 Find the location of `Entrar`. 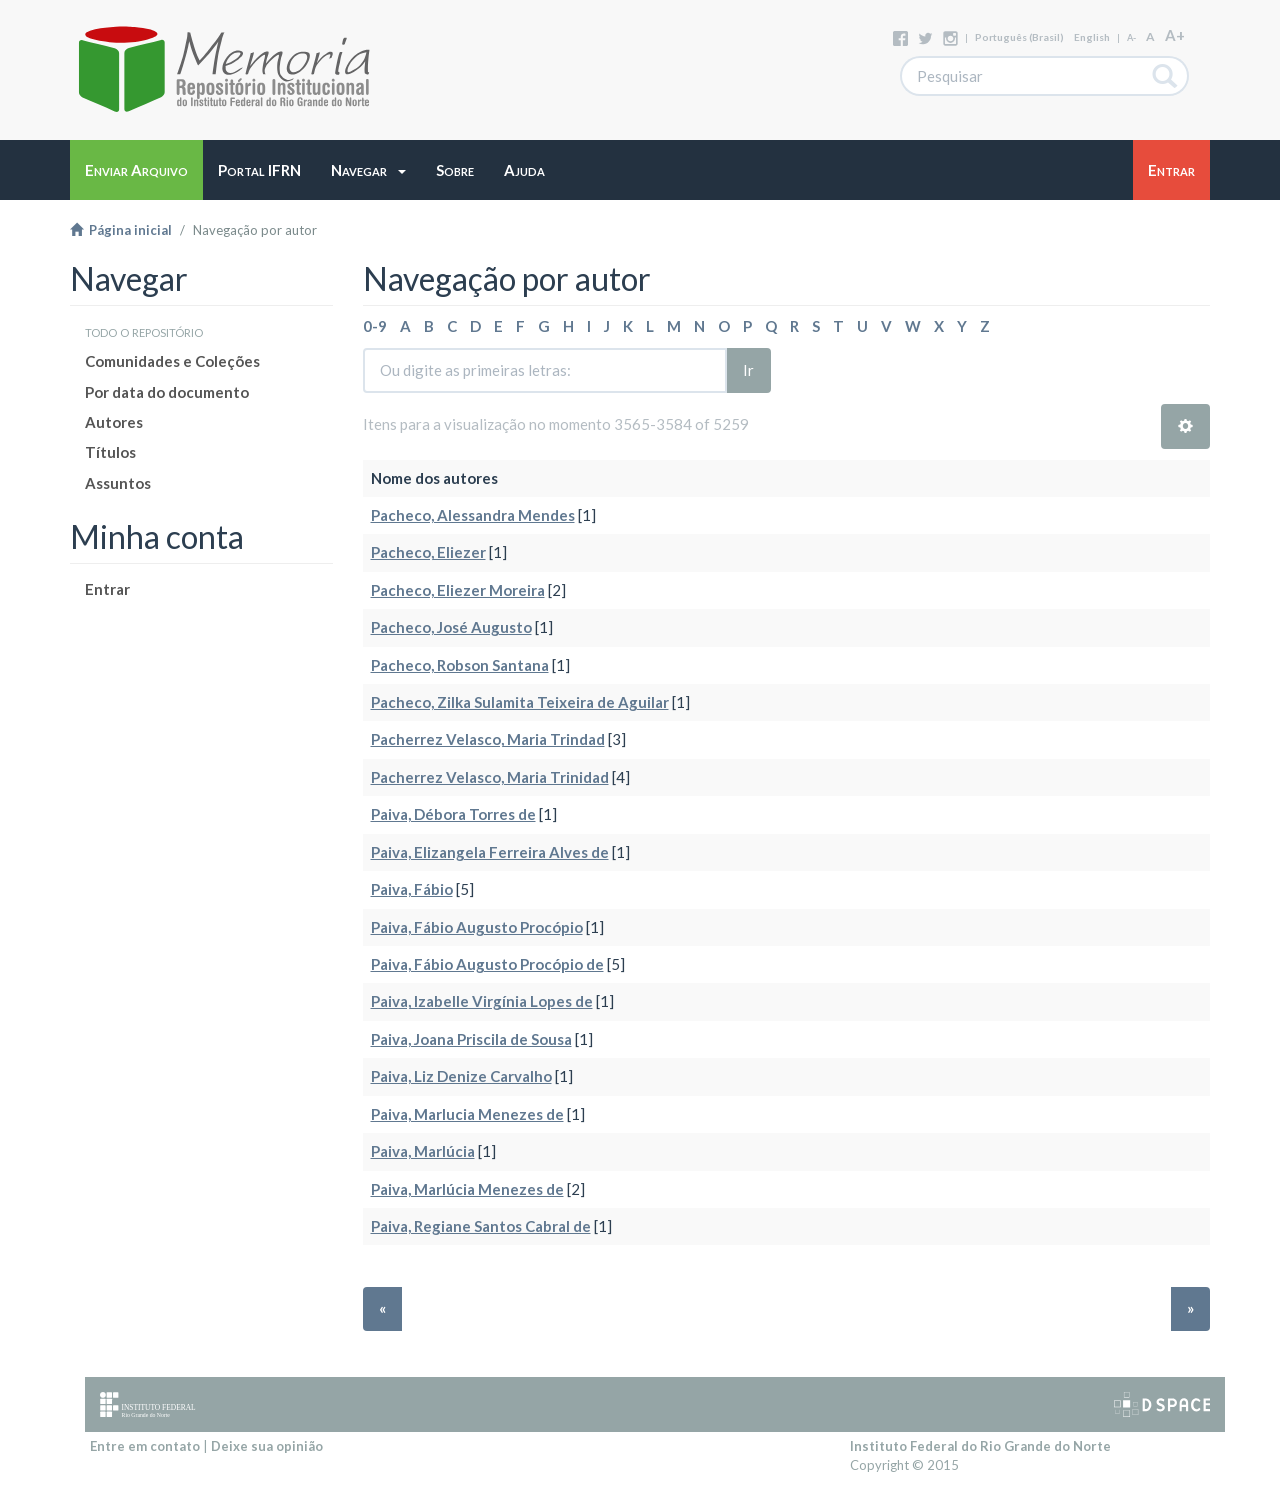

Entrar is located at coordinates (107, 589).